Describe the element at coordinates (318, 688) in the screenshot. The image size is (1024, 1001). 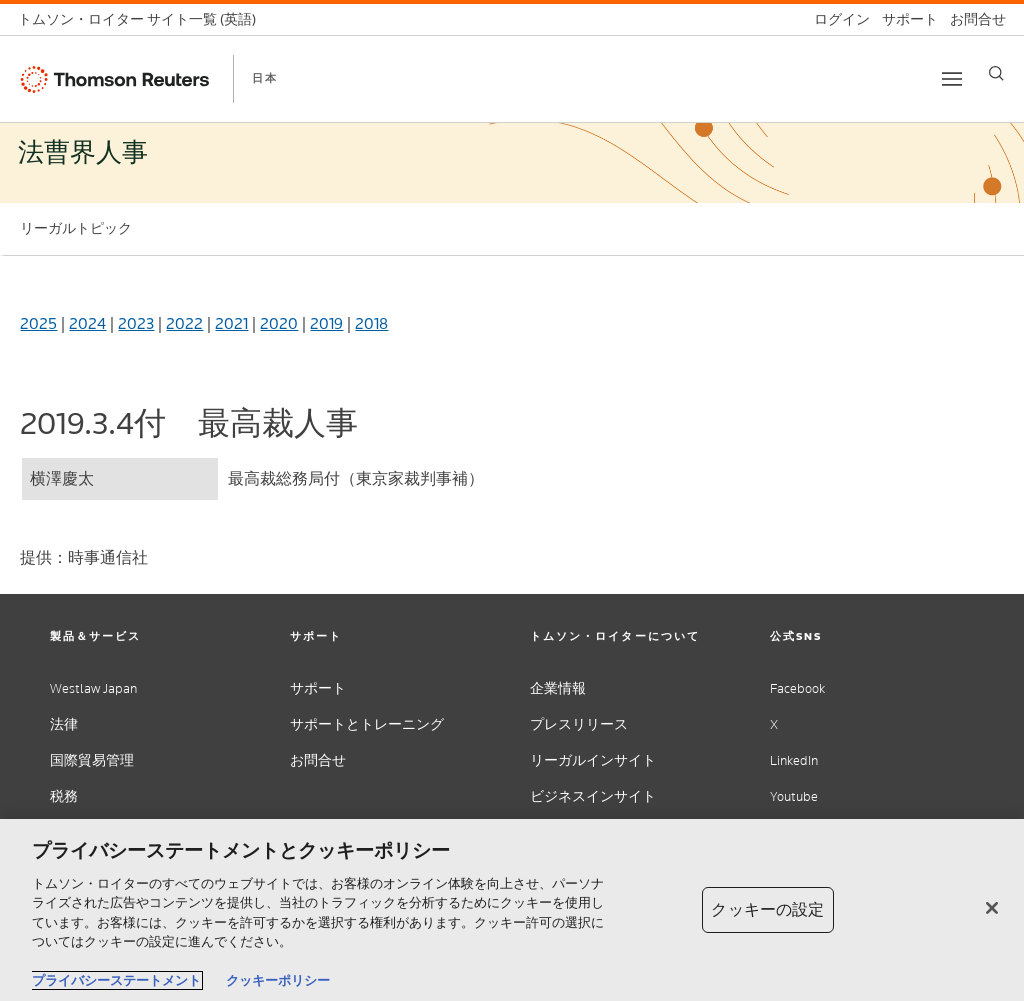
I see `サポート` at that location.